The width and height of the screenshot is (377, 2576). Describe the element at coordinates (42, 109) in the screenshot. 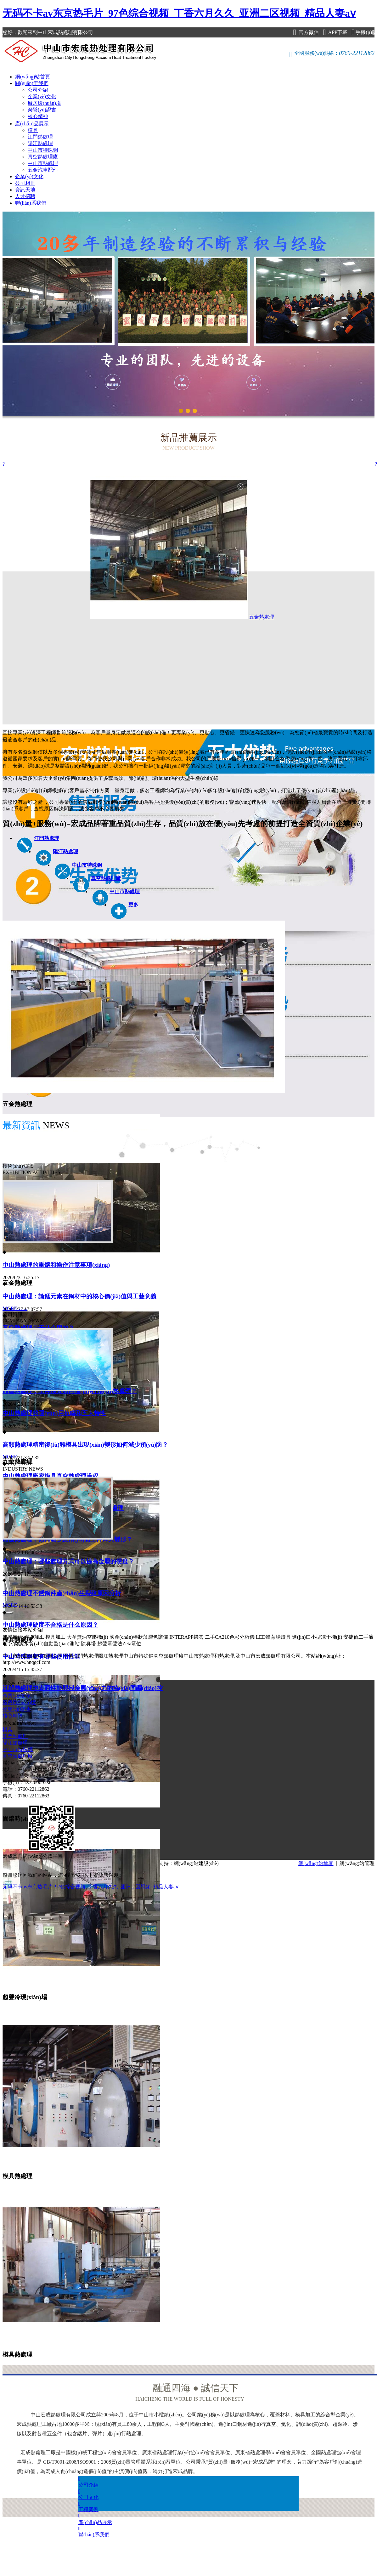

I see `榮譽(yù)證書` at that location.